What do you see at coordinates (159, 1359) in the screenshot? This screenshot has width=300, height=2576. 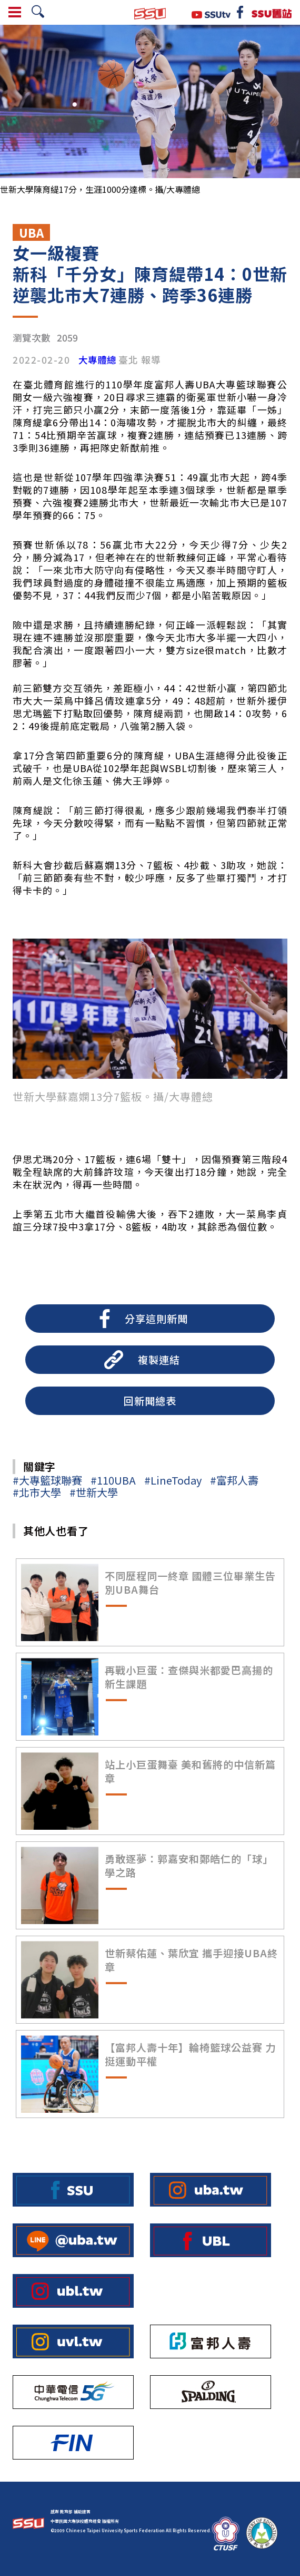 I see `複製連結` at bounding box center [159, 1359].